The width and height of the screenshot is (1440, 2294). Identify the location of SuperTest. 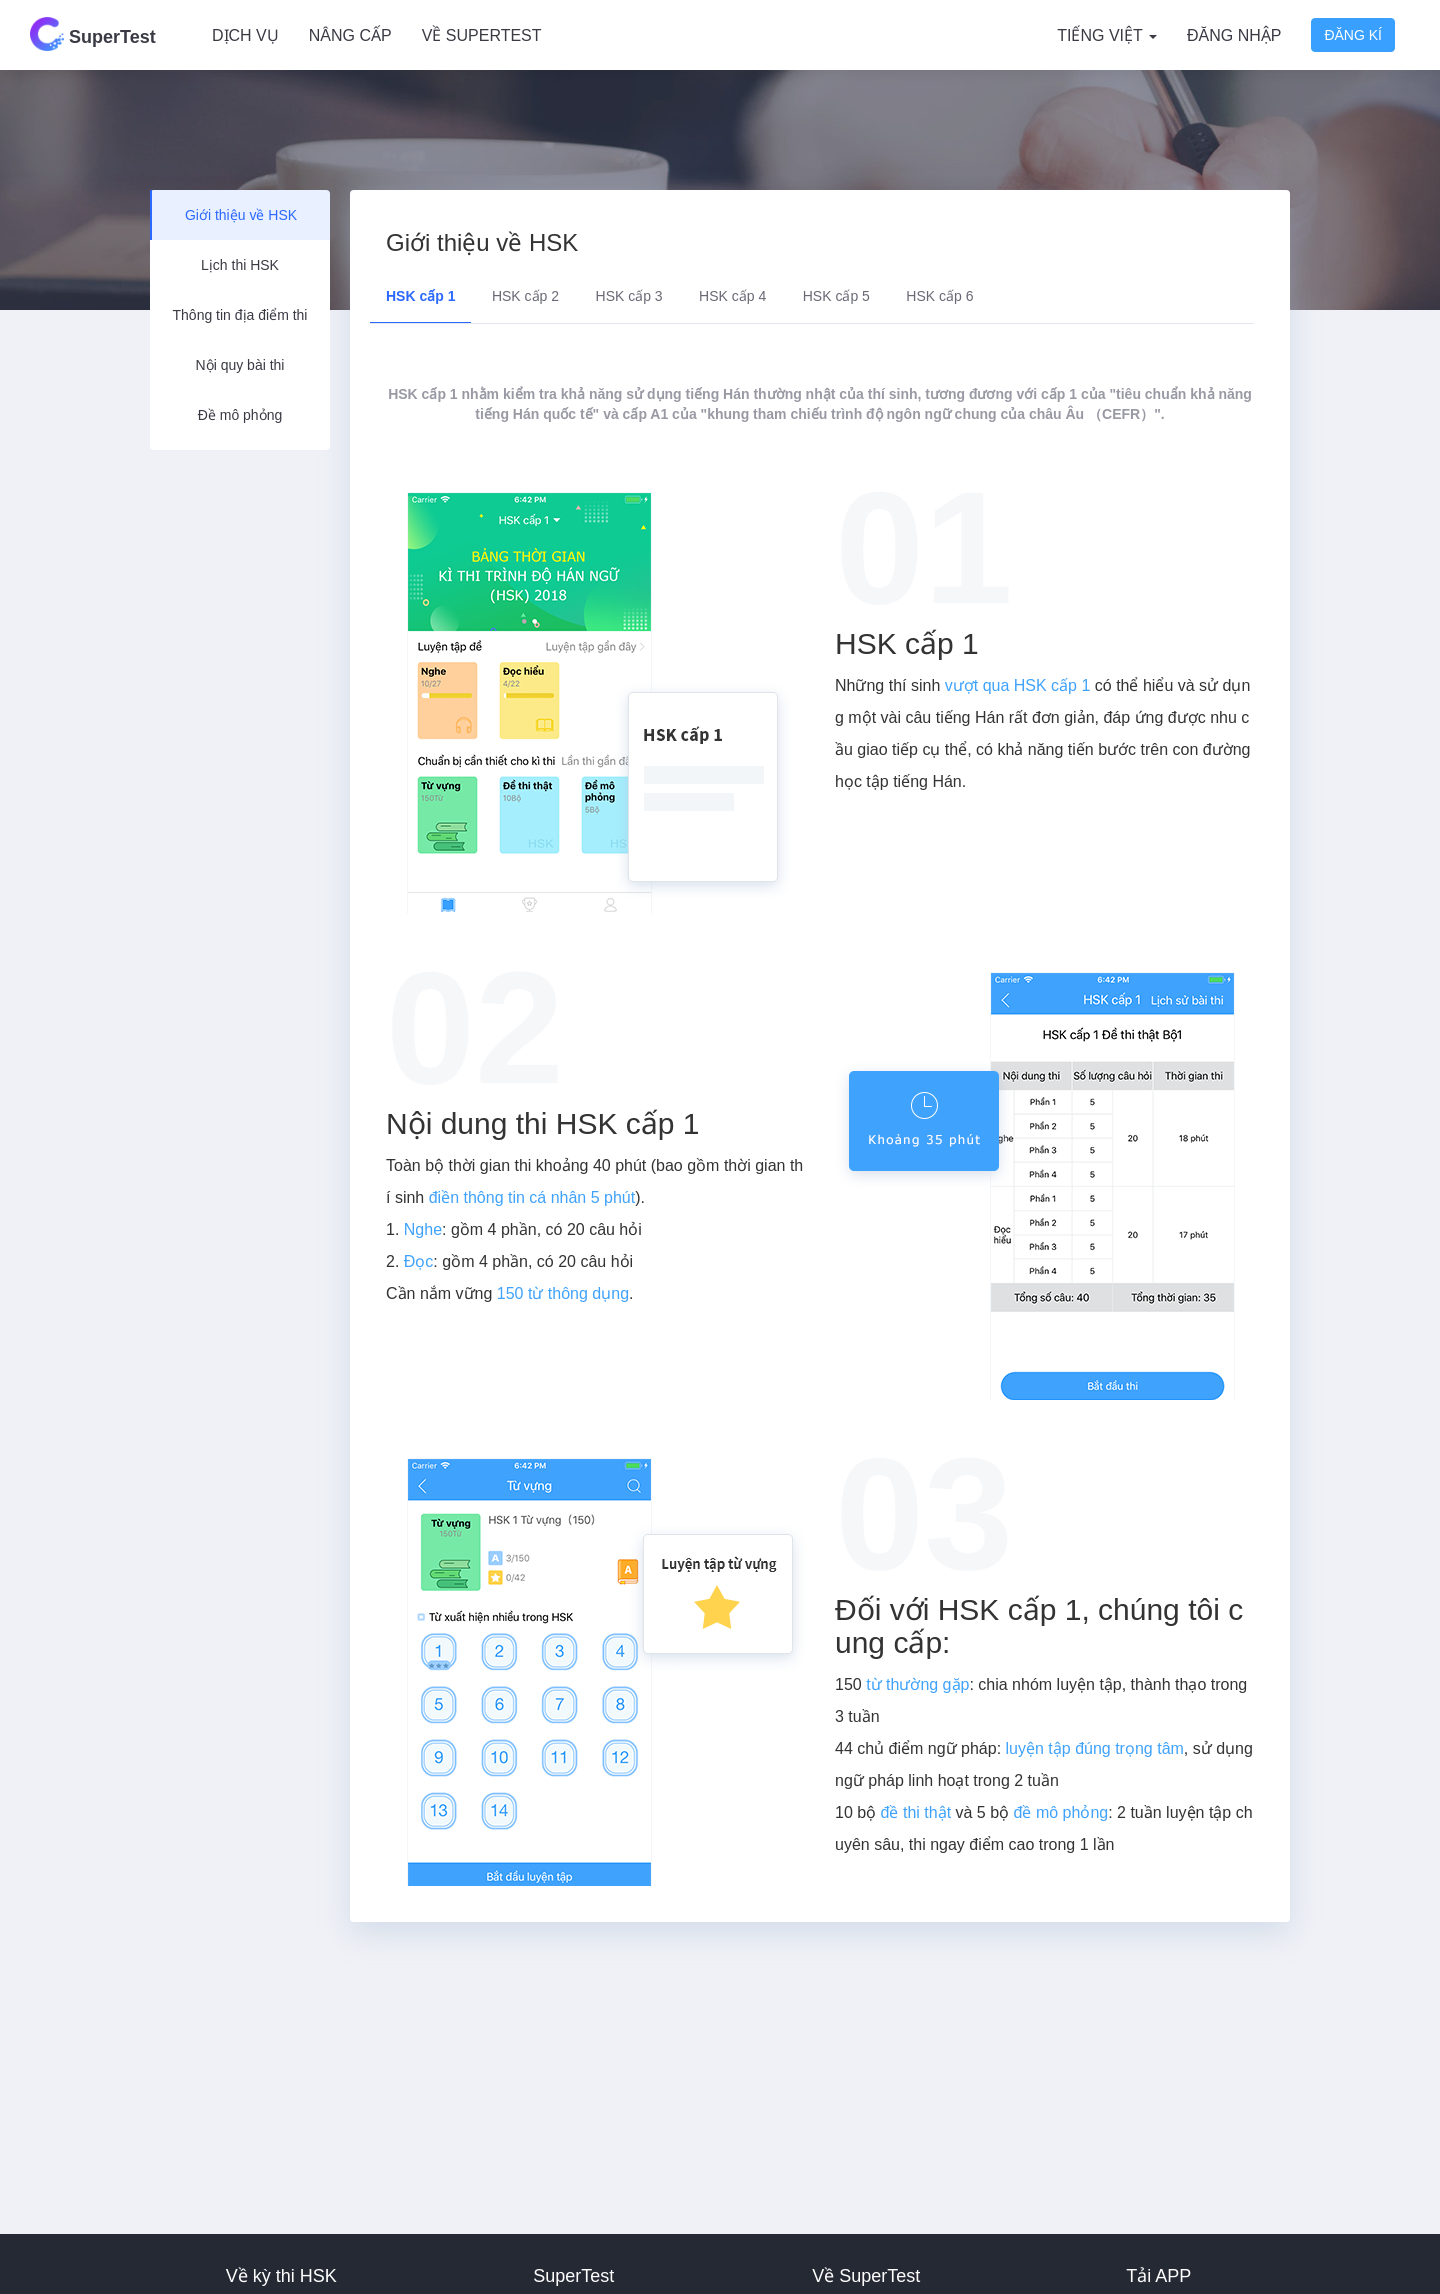
(93, 34).